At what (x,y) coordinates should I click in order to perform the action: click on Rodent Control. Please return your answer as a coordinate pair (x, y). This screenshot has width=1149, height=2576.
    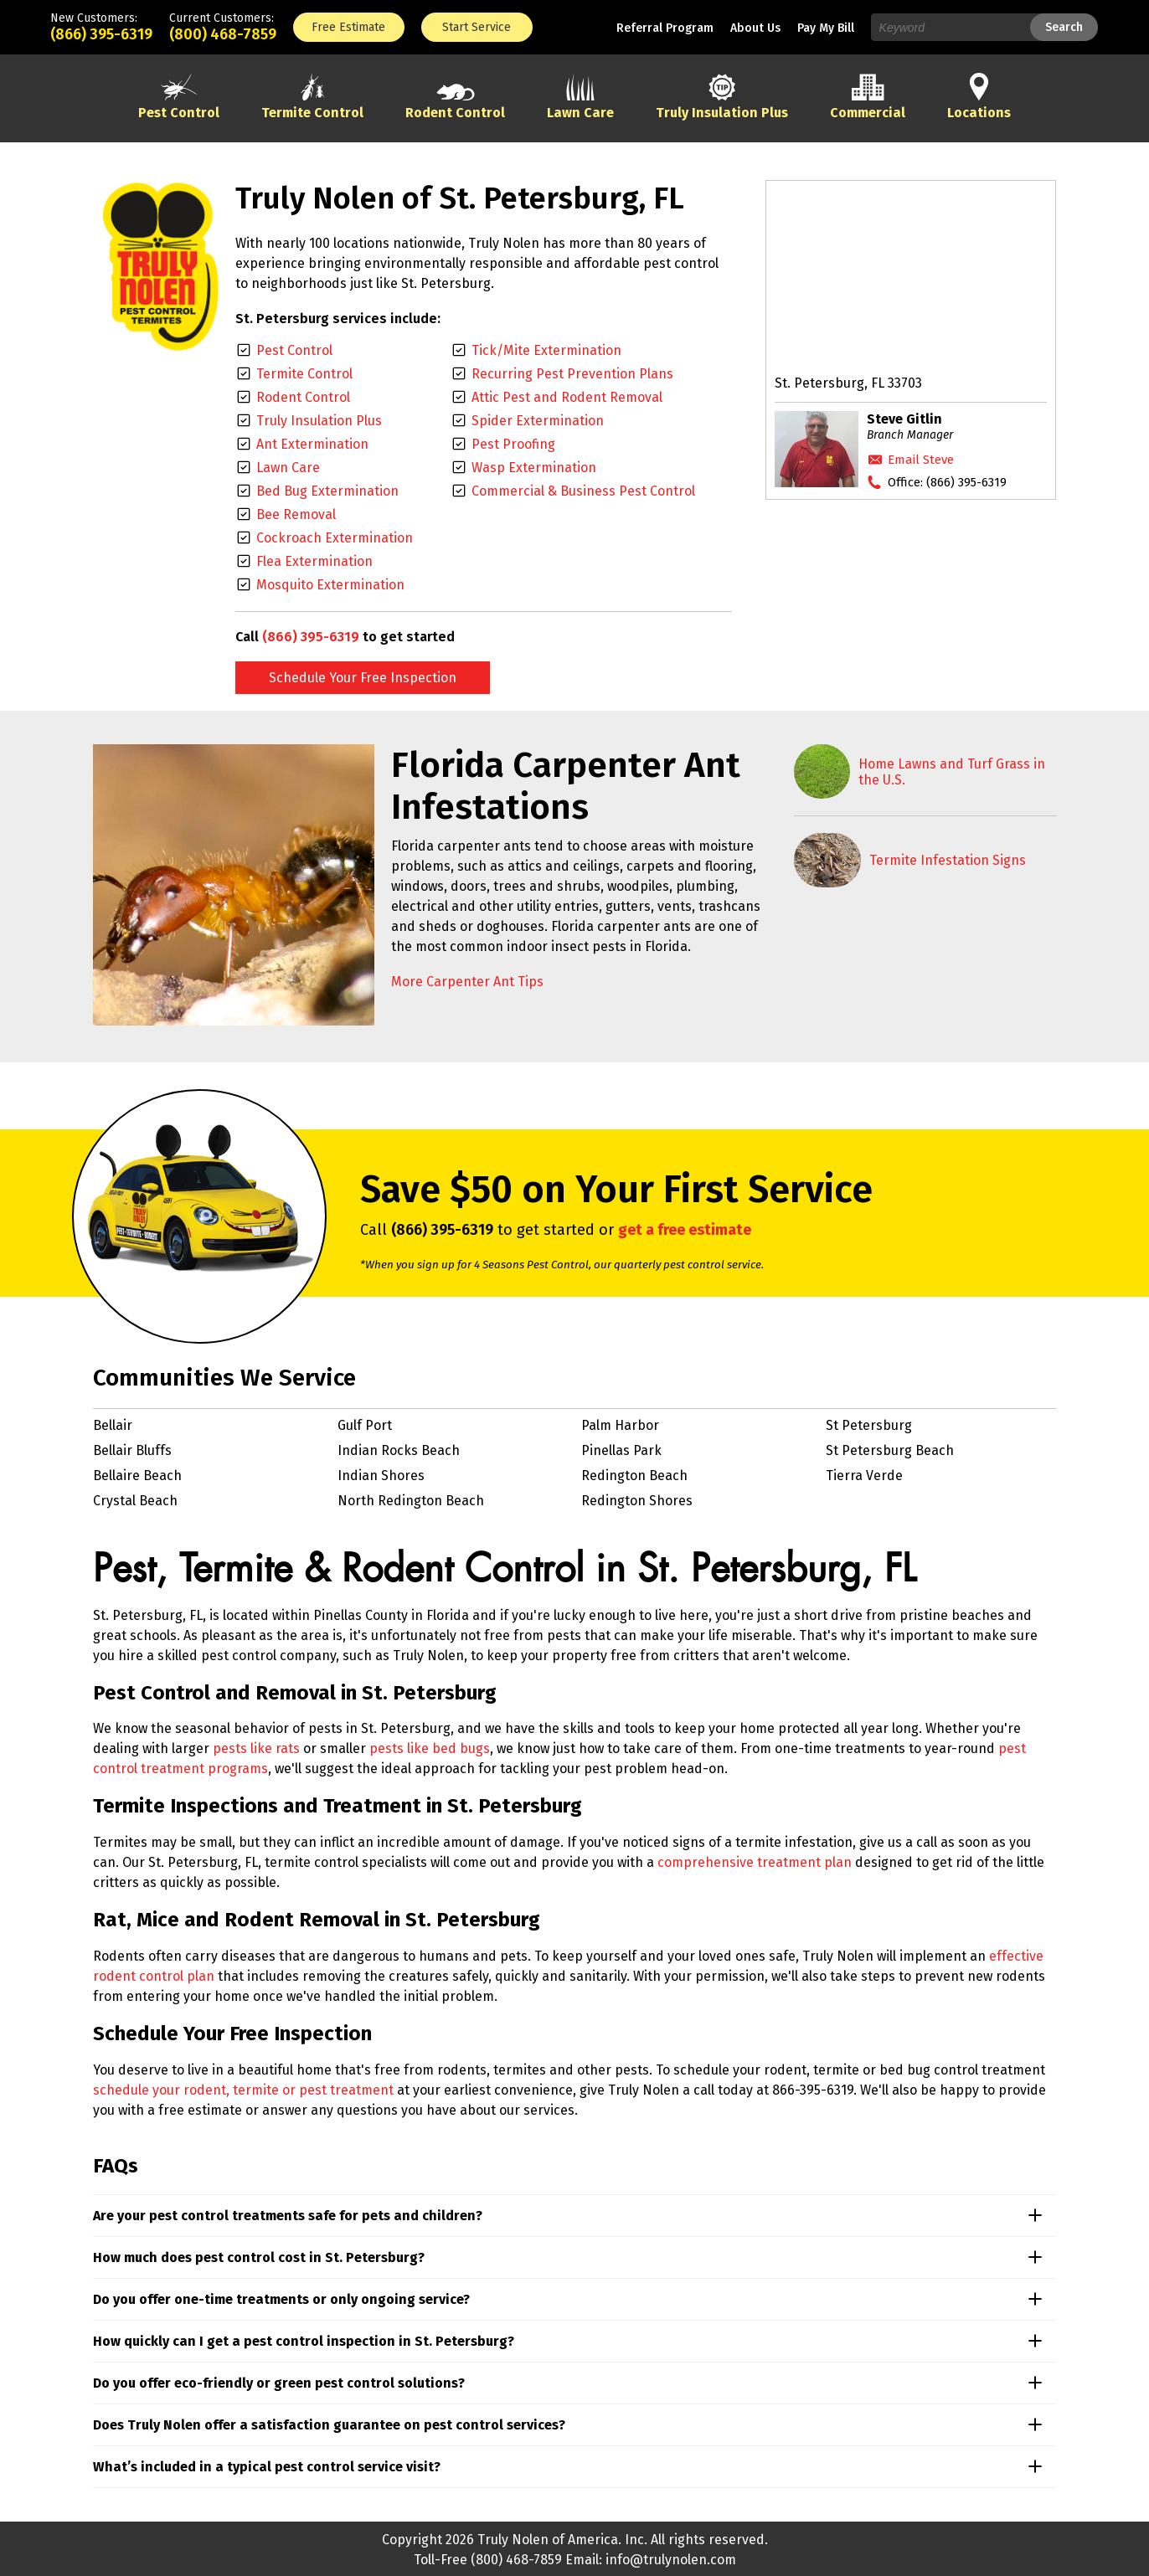
    Looking at the image, I should click on (303, 397).